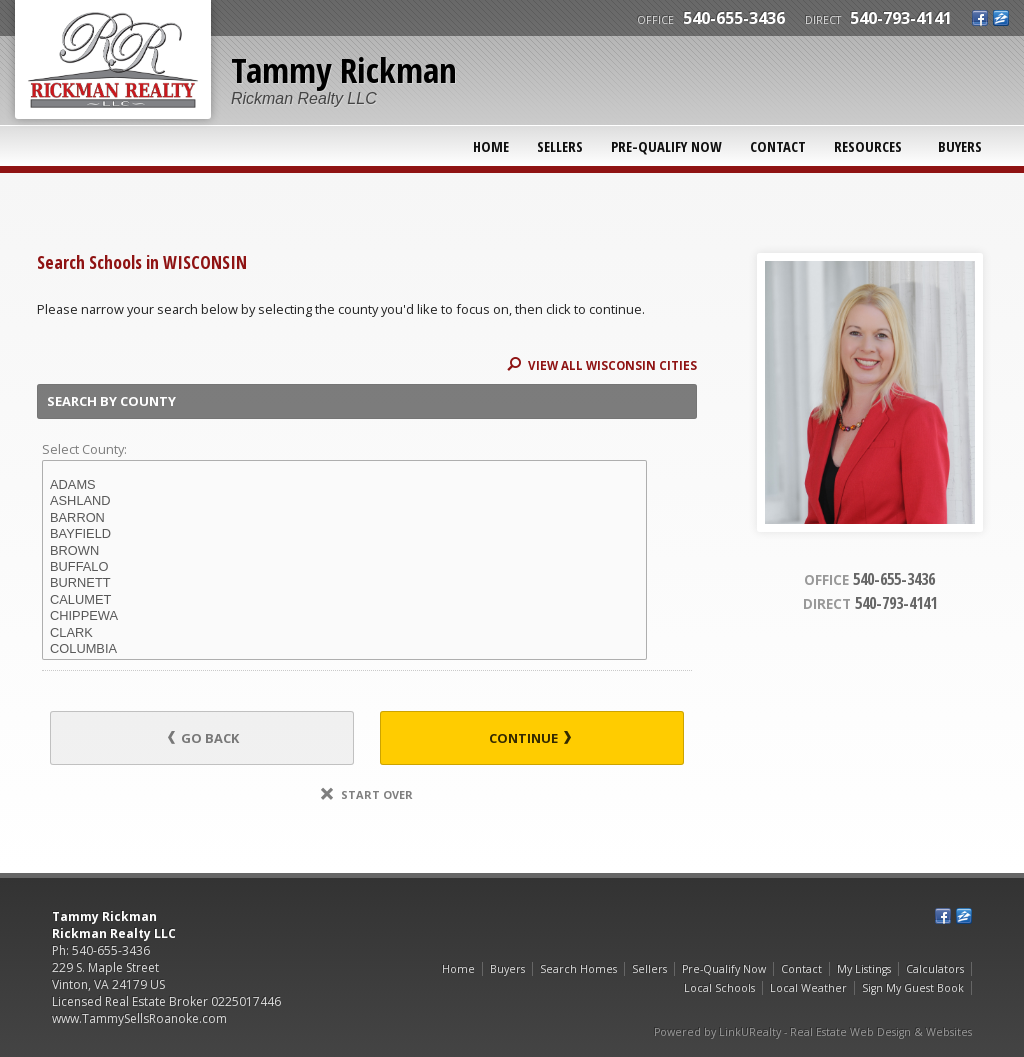 The image size is (1024, 1057). What do you see at coordinates (344, 501) in the screenshot?
I see `ASHLAND` at bounding box center [344, 501].